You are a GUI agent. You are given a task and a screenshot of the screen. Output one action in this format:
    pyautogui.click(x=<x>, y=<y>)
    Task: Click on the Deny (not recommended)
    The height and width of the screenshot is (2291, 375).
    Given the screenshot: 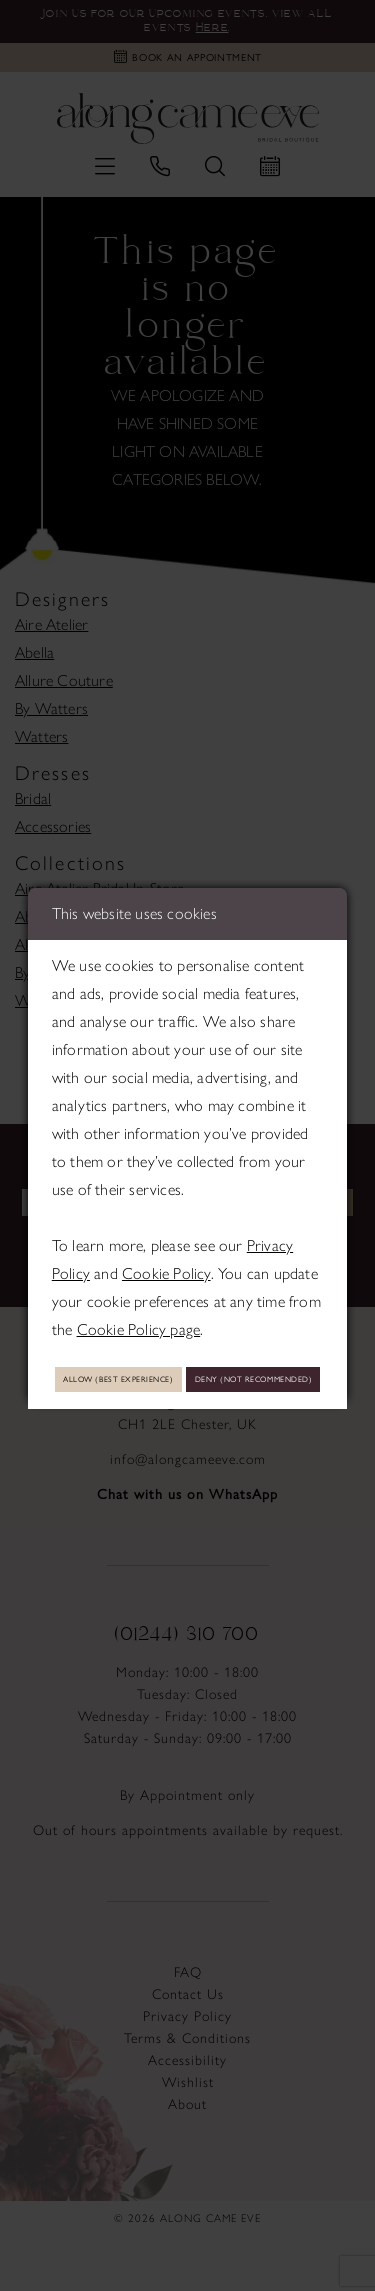 What is the action you would take?
    pyautogui.click(x=187, y=1399)
    